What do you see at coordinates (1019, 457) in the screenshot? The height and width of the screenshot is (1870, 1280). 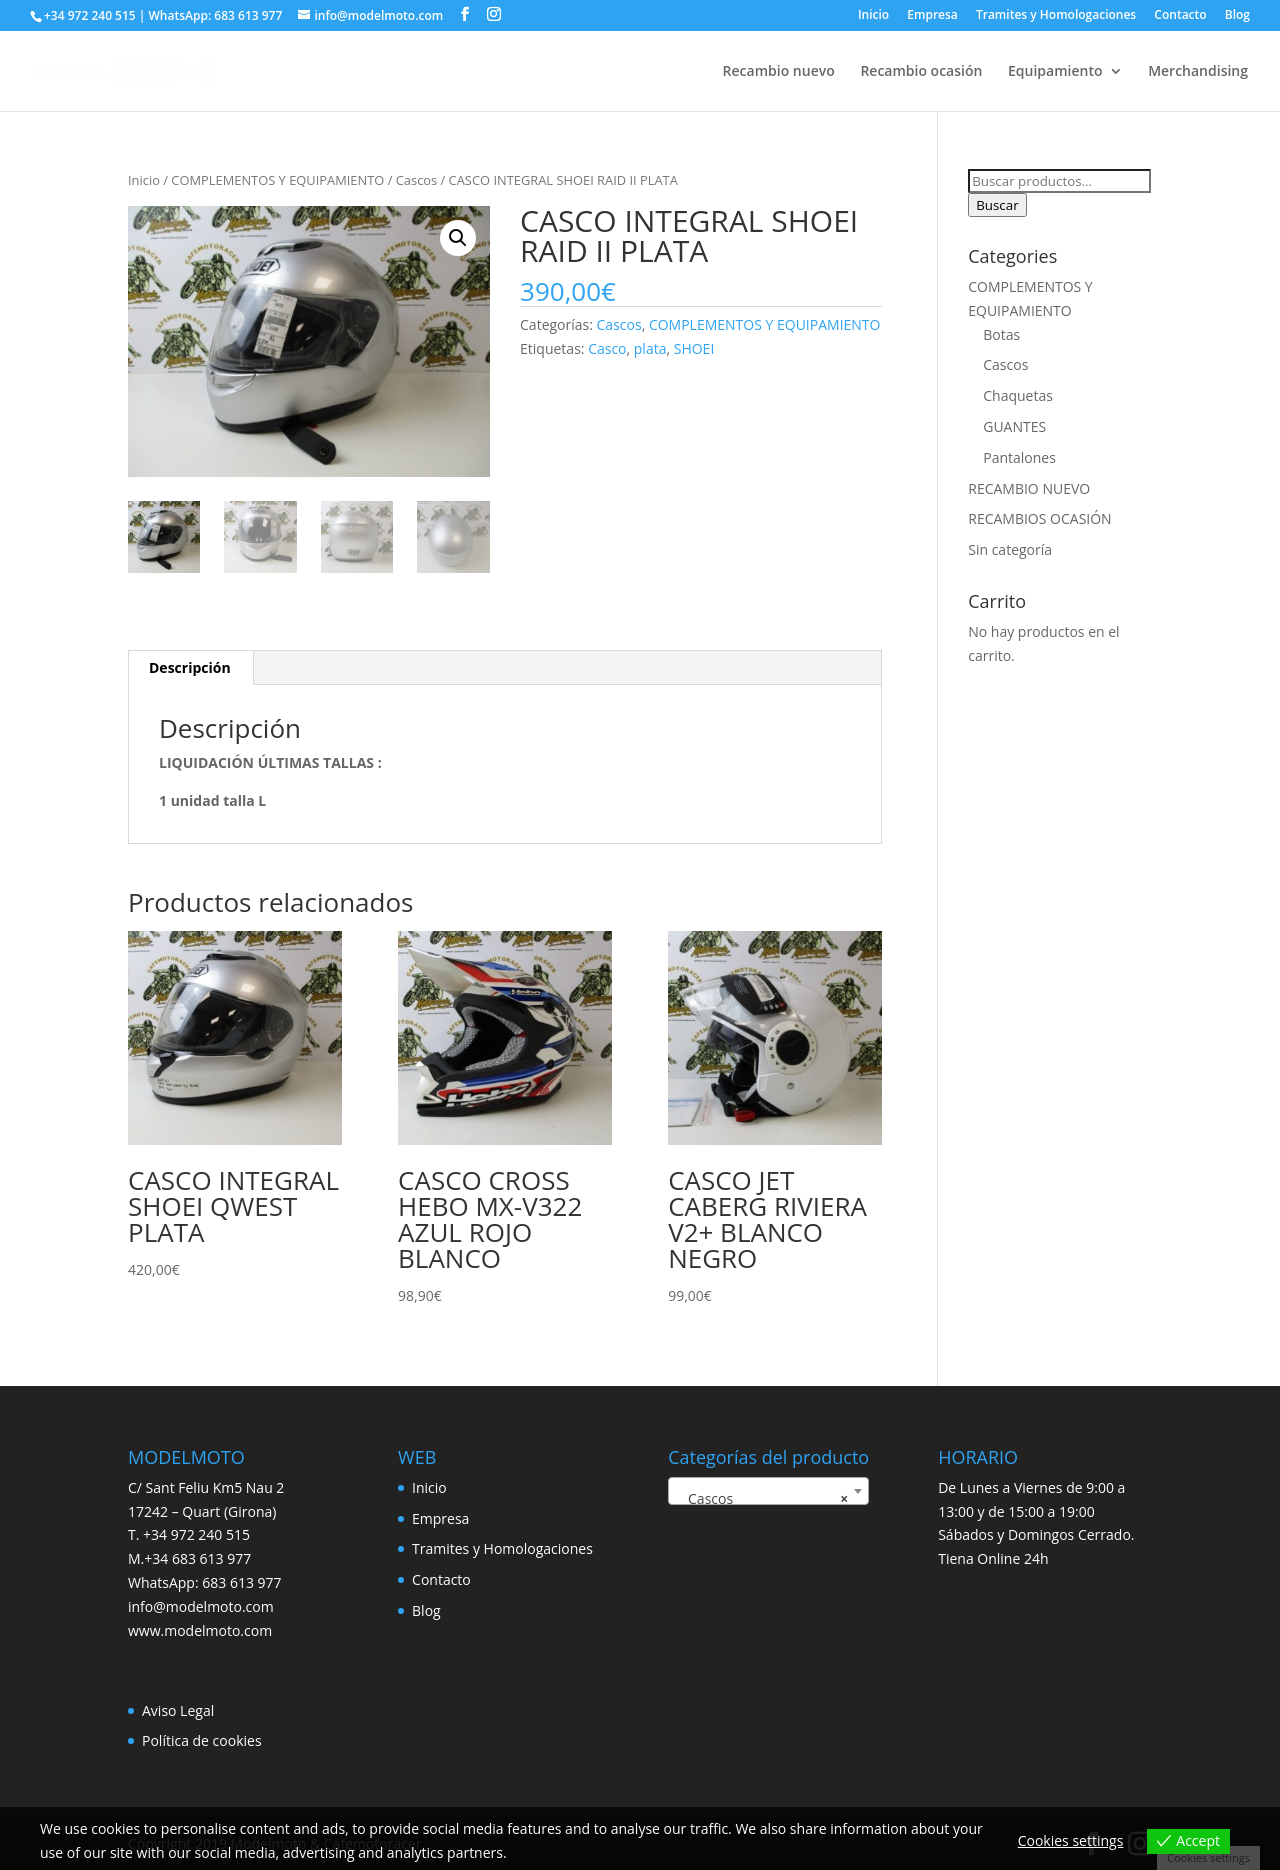 I see `Pantalones` at bounding box center [1019, 457].